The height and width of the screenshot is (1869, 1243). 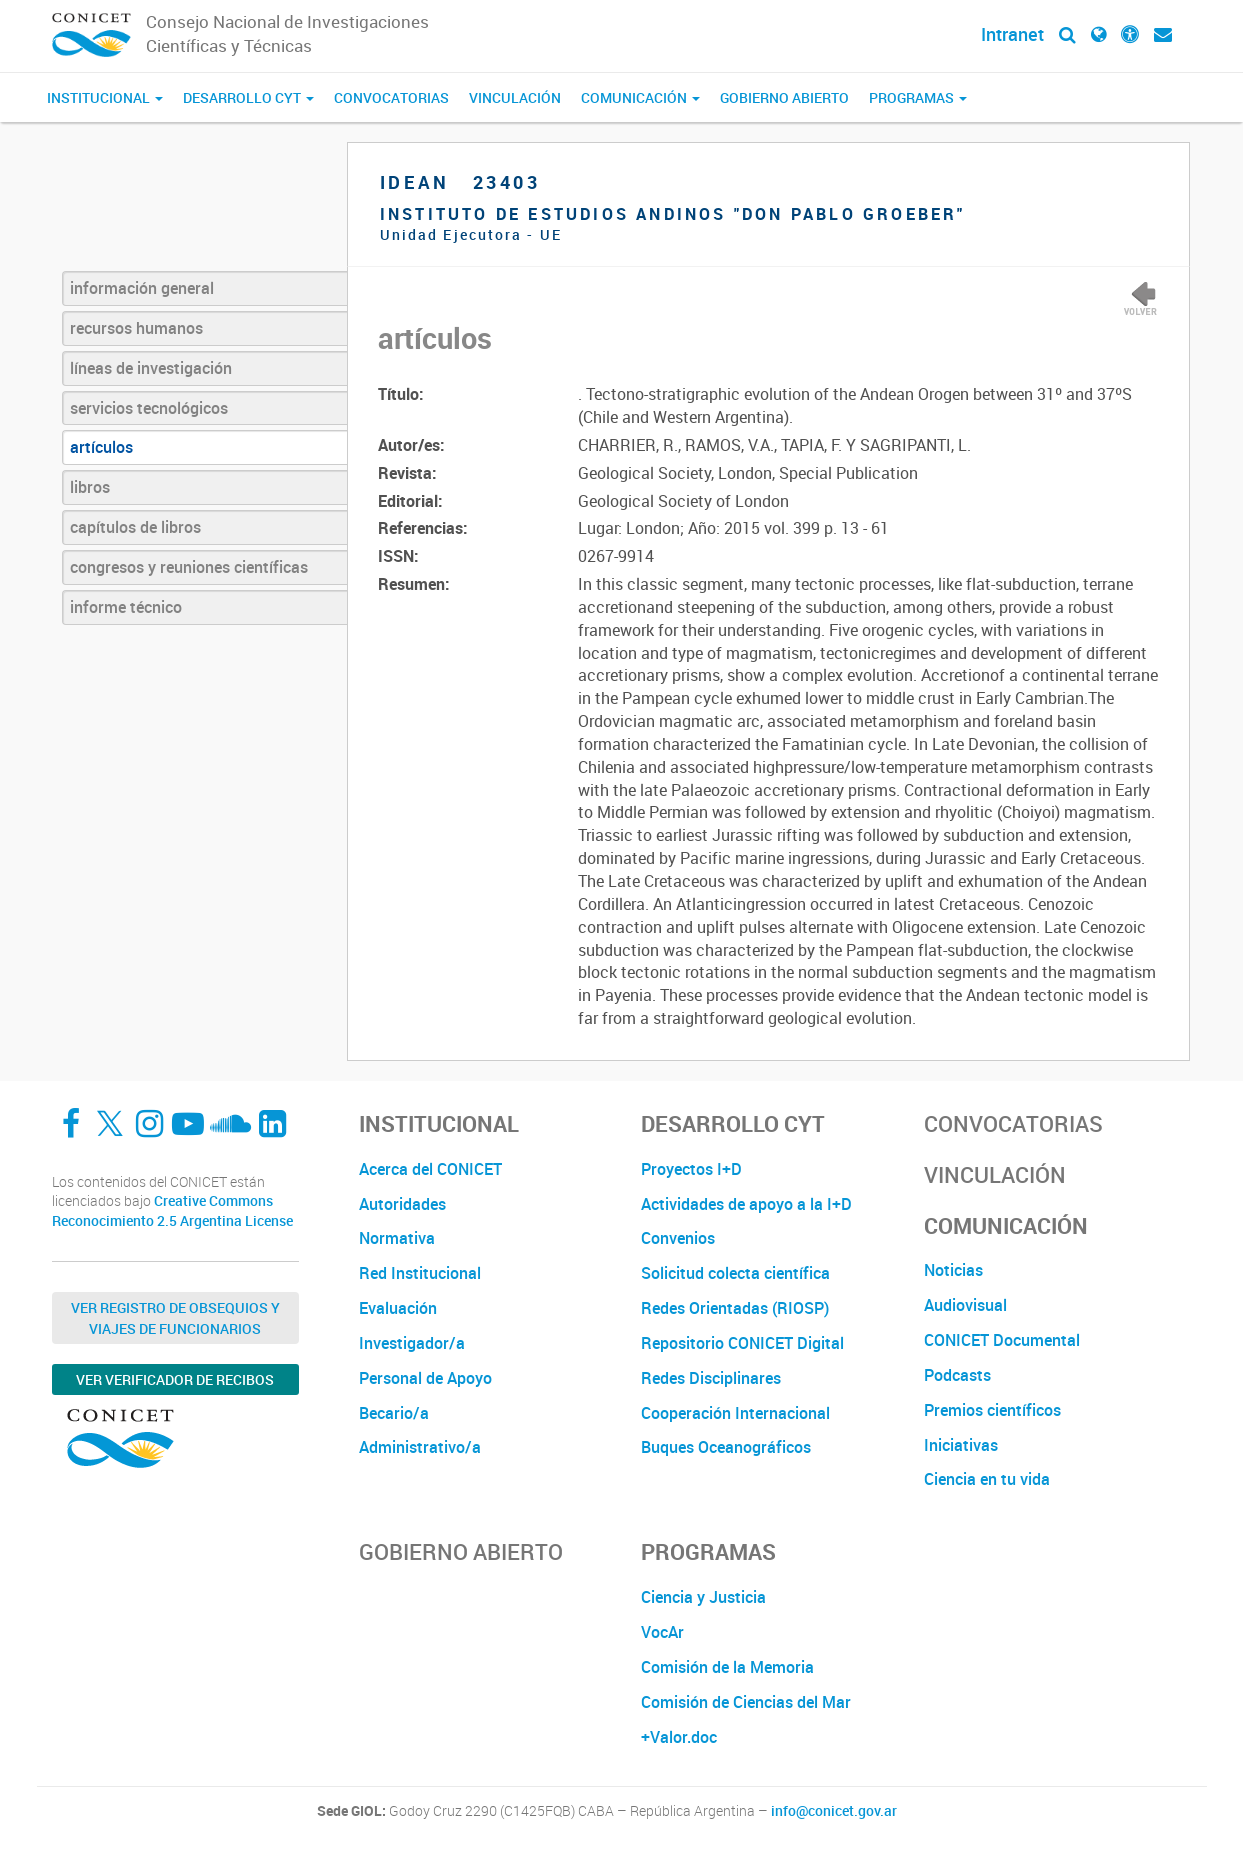 I want to click on recursos humanos, so click(x=136, y=328).